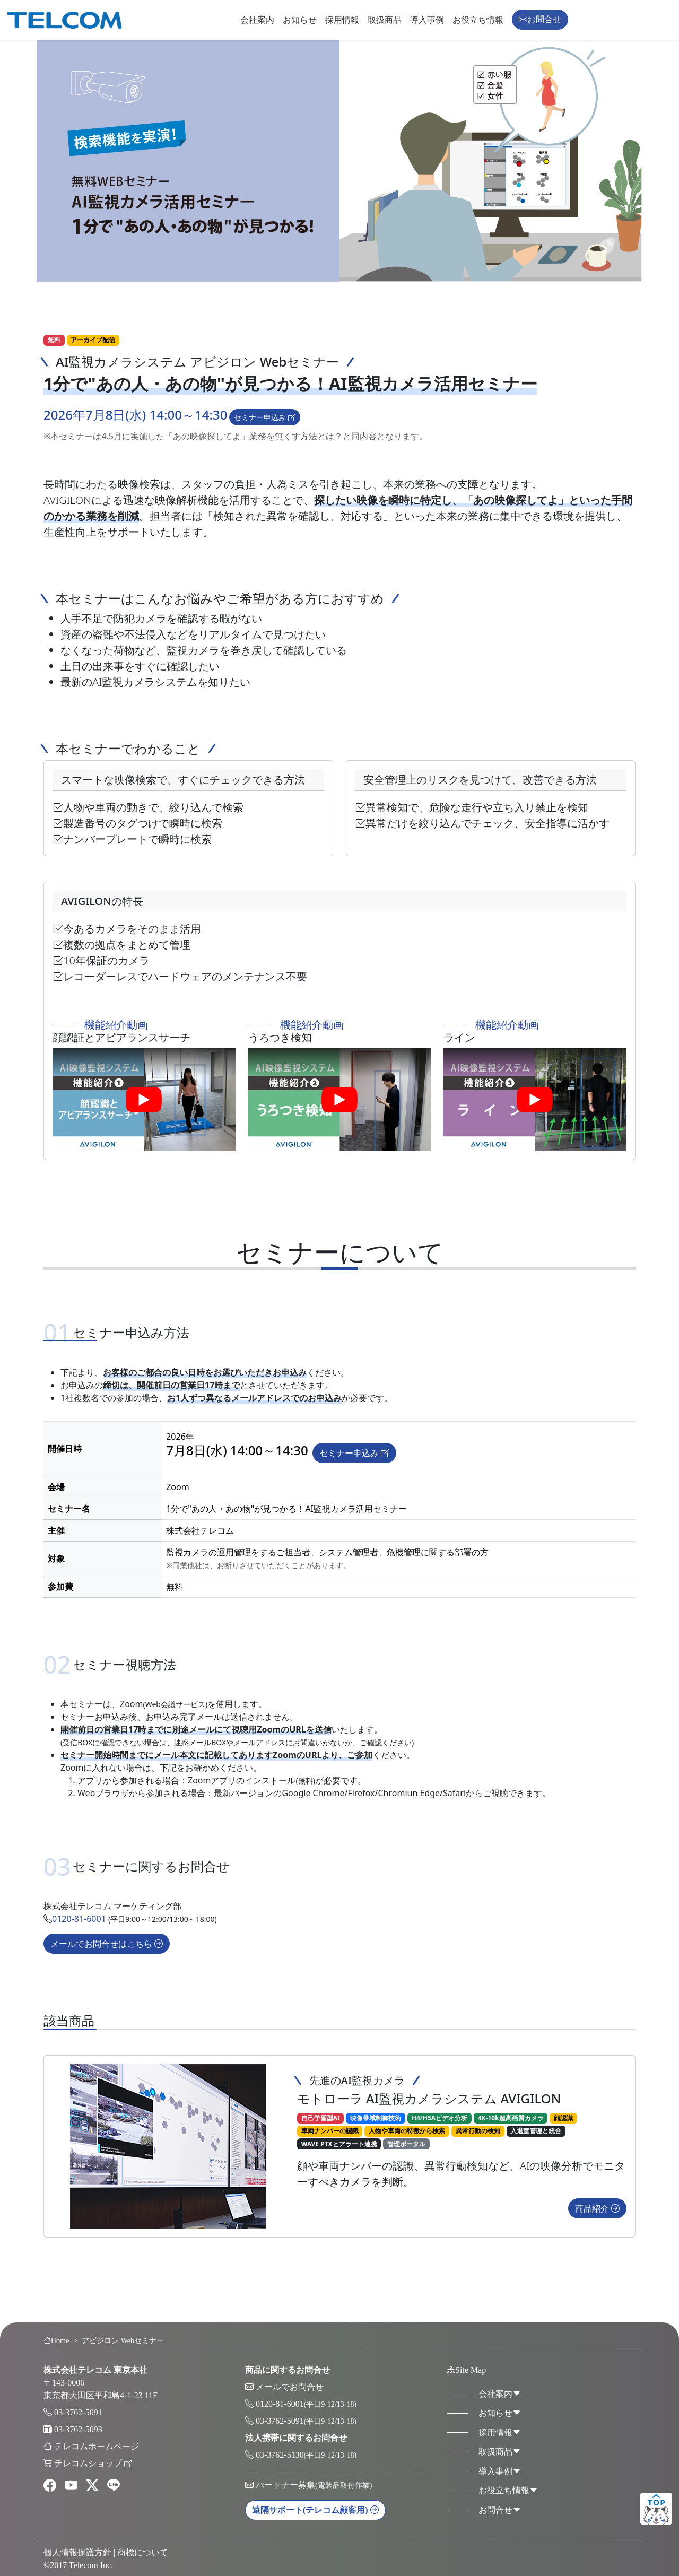  Describe the element at coordinates (290, 2386) in the screenshot. I see `メールでお問合せ` at that location.